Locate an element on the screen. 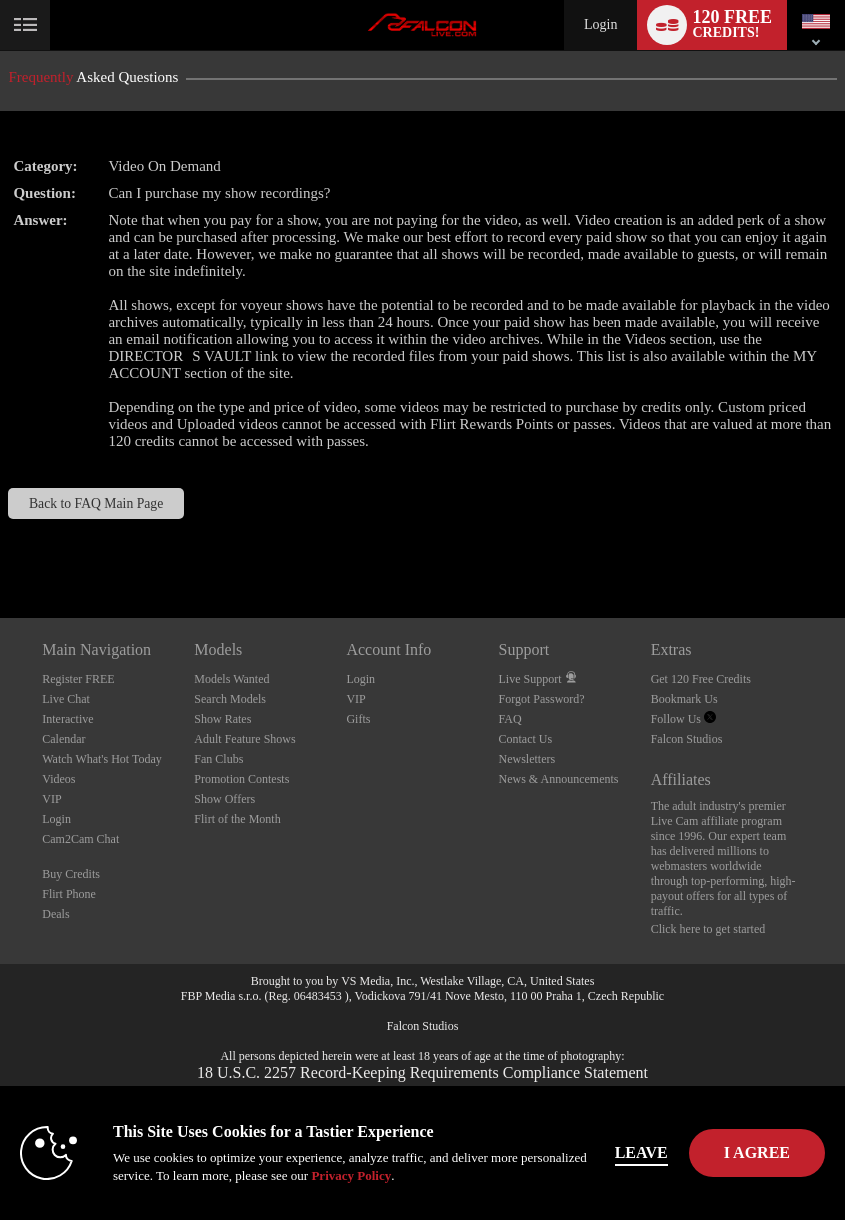 Image resolution: width=845 pixels, height=1220 pixels. Models Wanted is located at coordinates (231, 679).